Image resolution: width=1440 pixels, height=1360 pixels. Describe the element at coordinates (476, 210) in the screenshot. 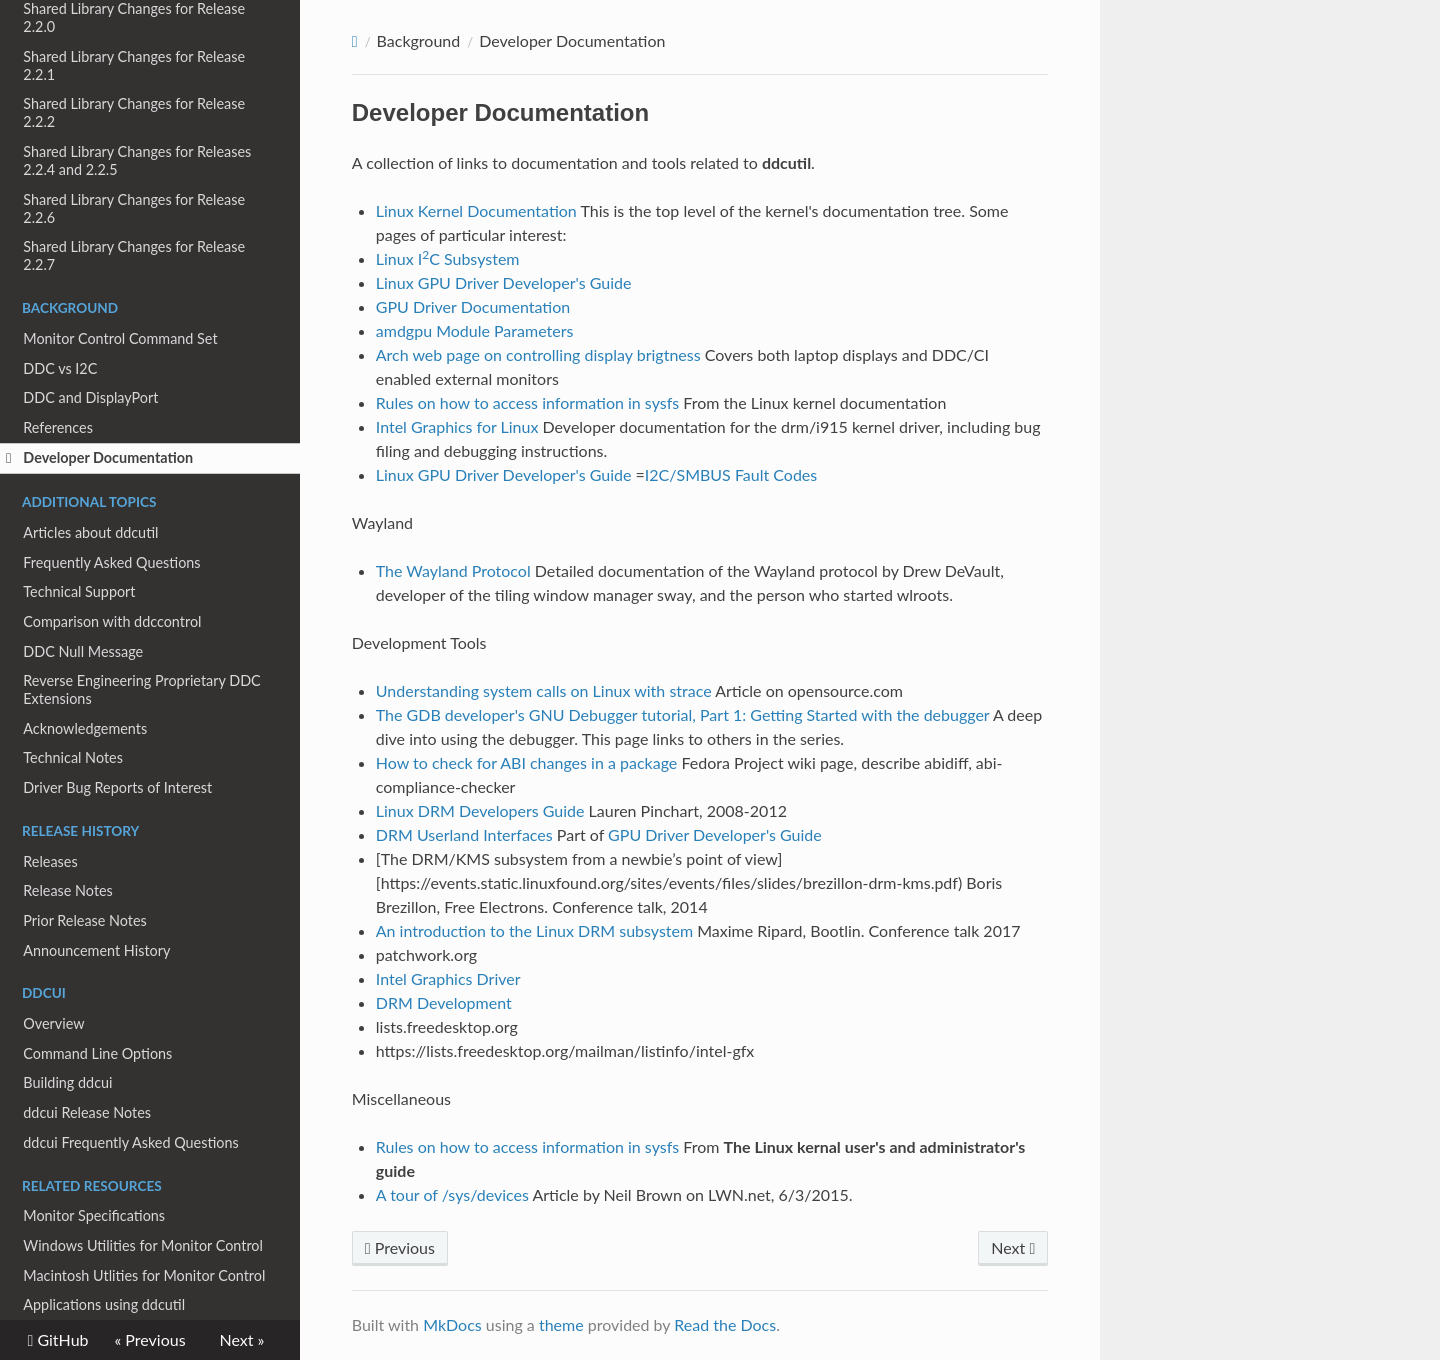

I see `Linux Kernel Documentation` at that location.